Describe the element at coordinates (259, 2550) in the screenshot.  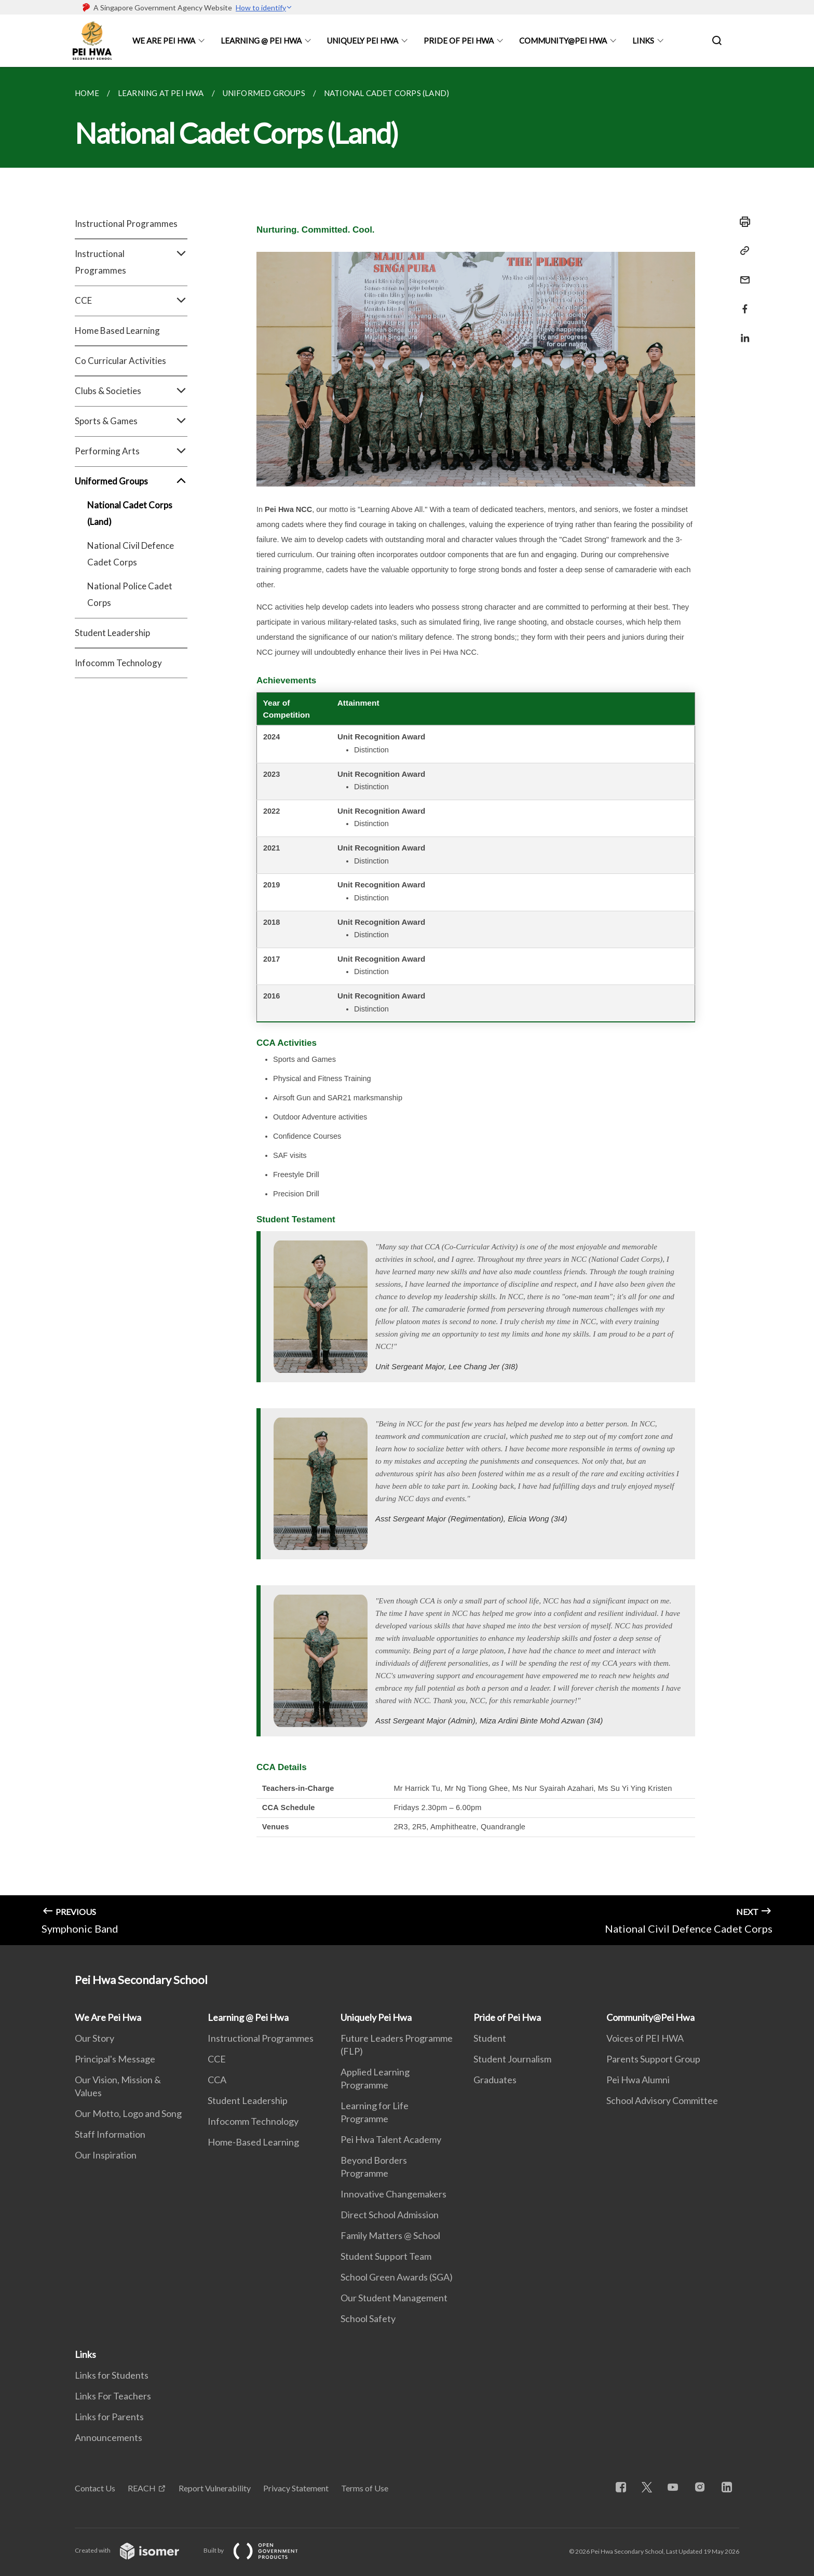
I see `Built by` at that location.